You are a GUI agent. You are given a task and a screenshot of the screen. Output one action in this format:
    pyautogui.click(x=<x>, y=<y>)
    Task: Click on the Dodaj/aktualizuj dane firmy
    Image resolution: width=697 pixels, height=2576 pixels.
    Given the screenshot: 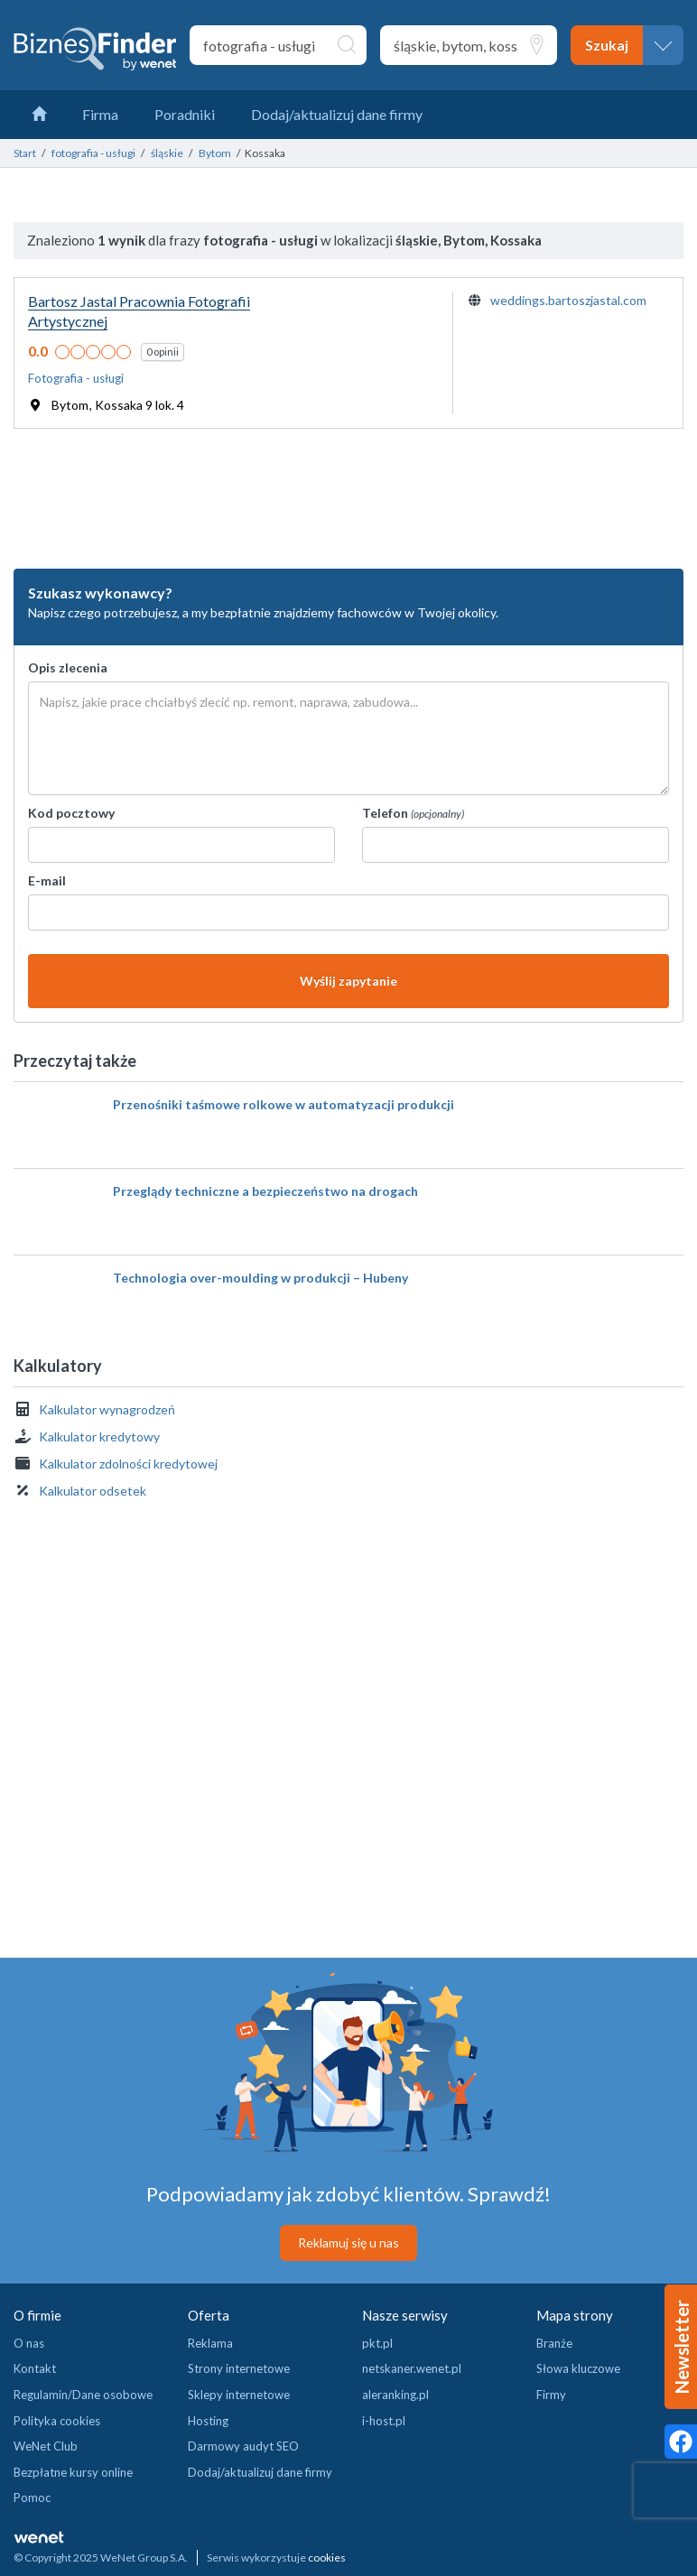 What is the action you would take?
    pyautogui.click(x=260, y=2472)
    